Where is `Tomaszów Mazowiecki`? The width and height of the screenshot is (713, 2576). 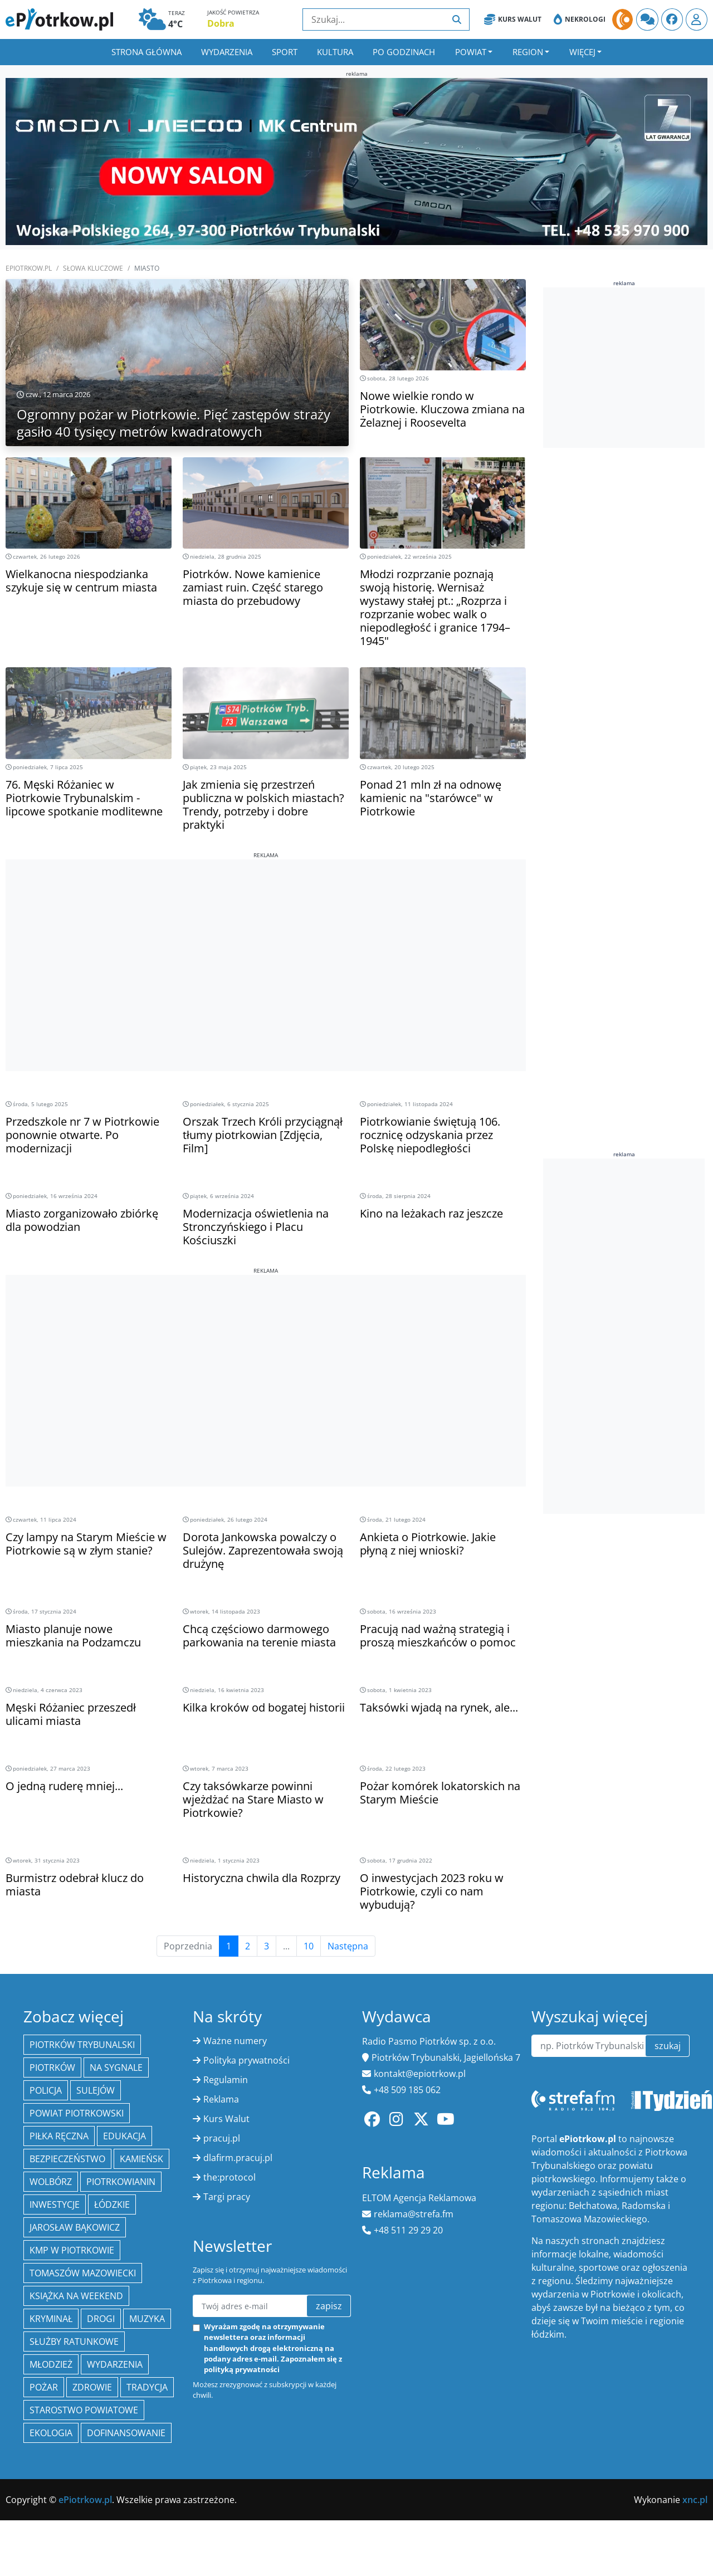
Tomaszów Mazowiecki is located at coordinates (83, 2273).